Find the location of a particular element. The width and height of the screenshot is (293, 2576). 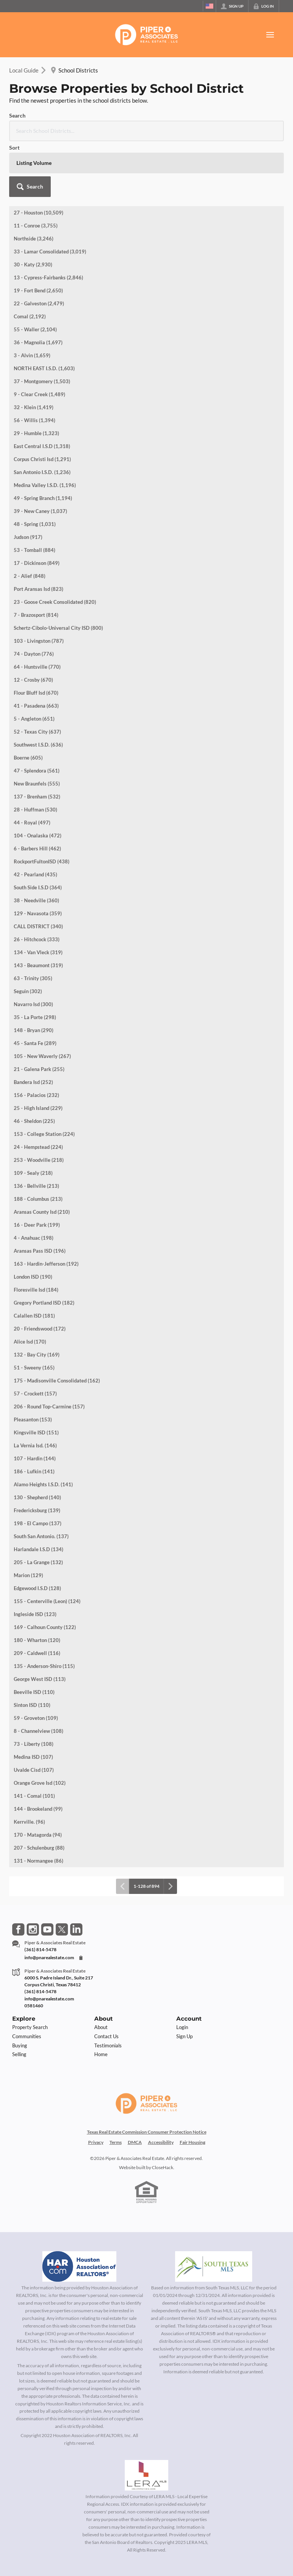

Aransas County Isd (210) is located at coordinates (42, 1156).